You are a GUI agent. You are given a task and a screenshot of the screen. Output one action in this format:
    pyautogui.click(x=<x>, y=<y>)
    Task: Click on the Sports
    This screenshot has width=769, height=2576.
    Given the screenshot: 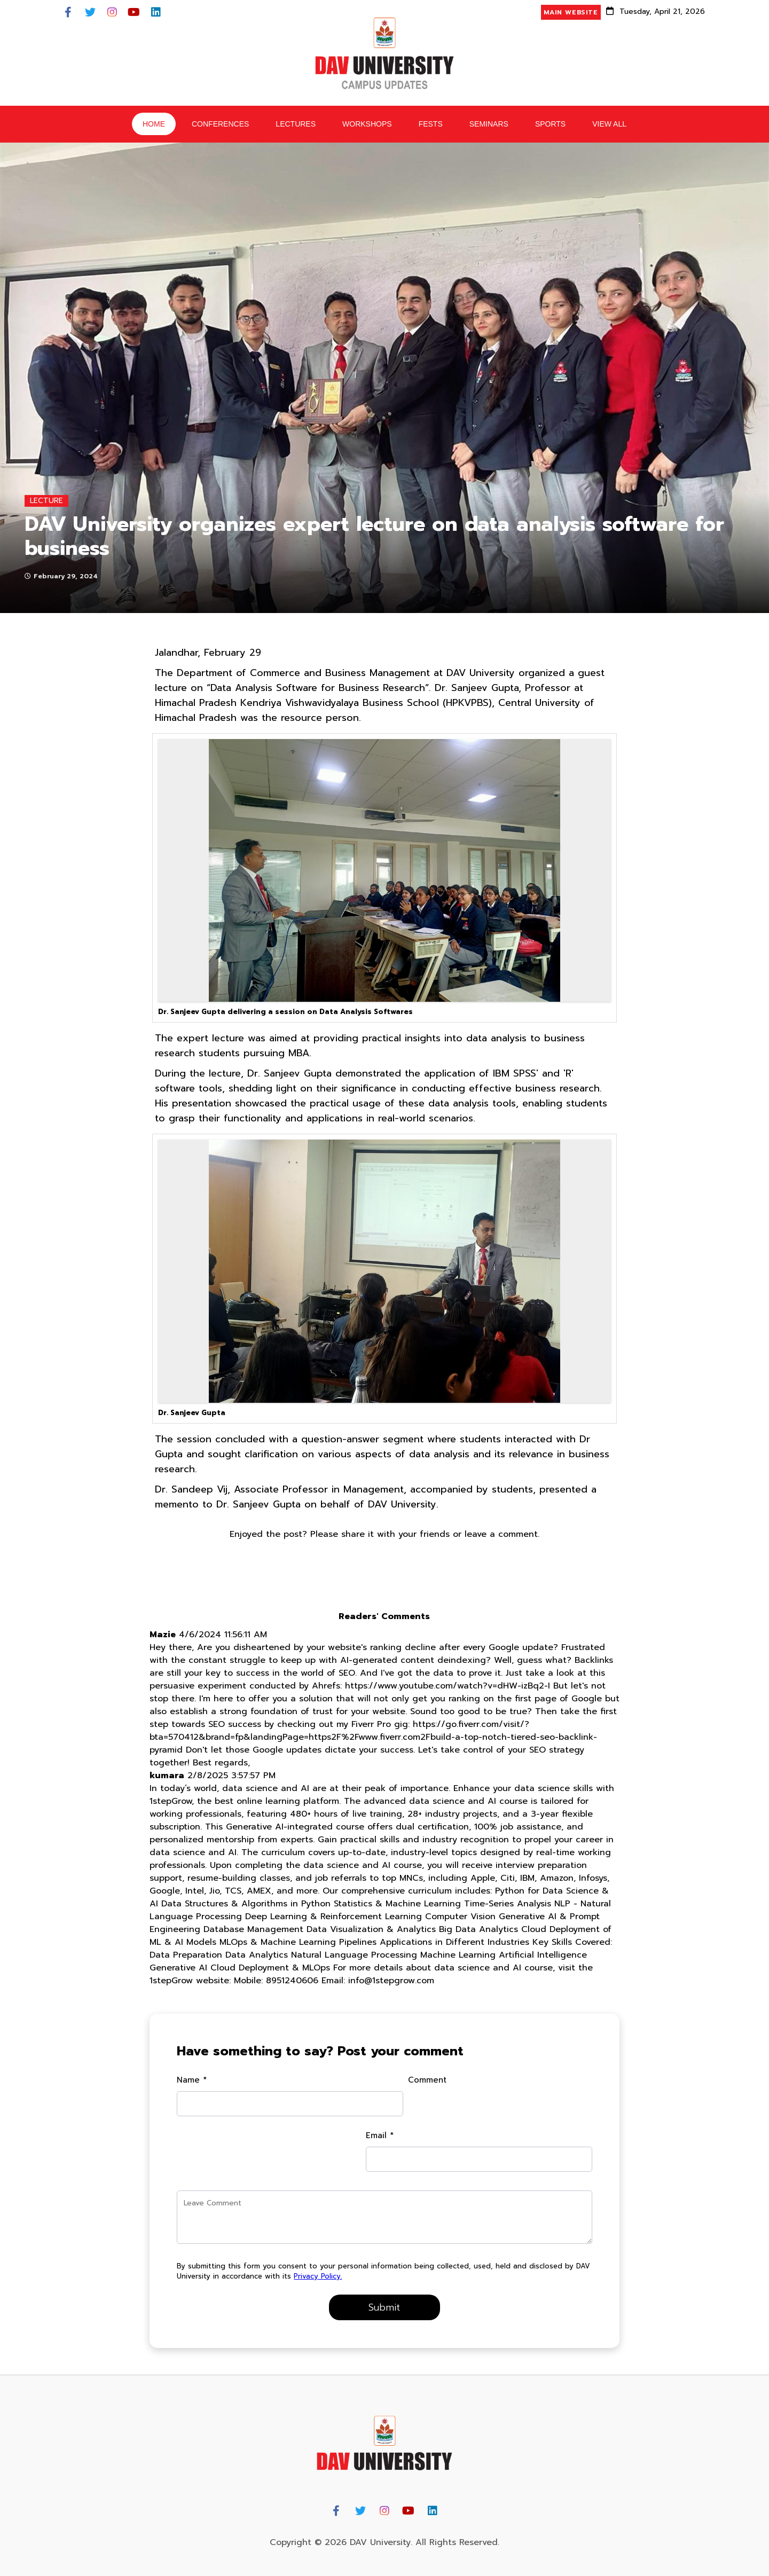 What is the action you would take?
    pyautogui.click(x=550, y=125)
    